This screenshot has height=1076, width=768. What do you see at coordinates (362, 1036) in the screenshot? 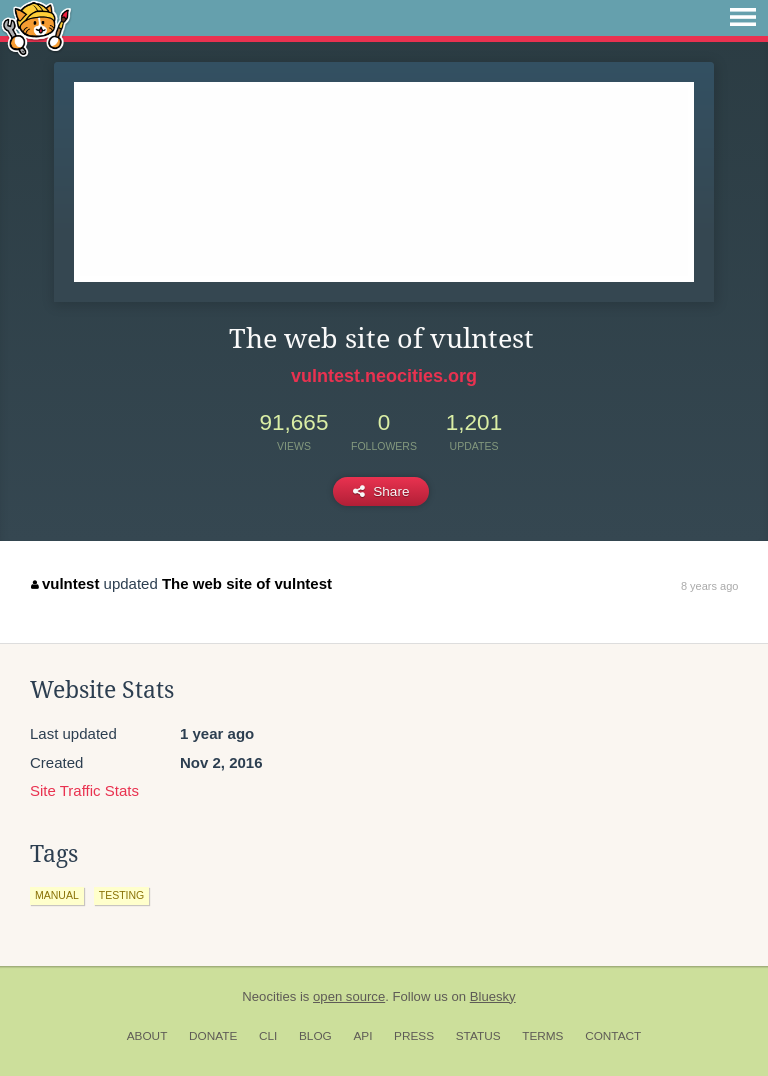
I see `API` at bounding box center [362, 1036].